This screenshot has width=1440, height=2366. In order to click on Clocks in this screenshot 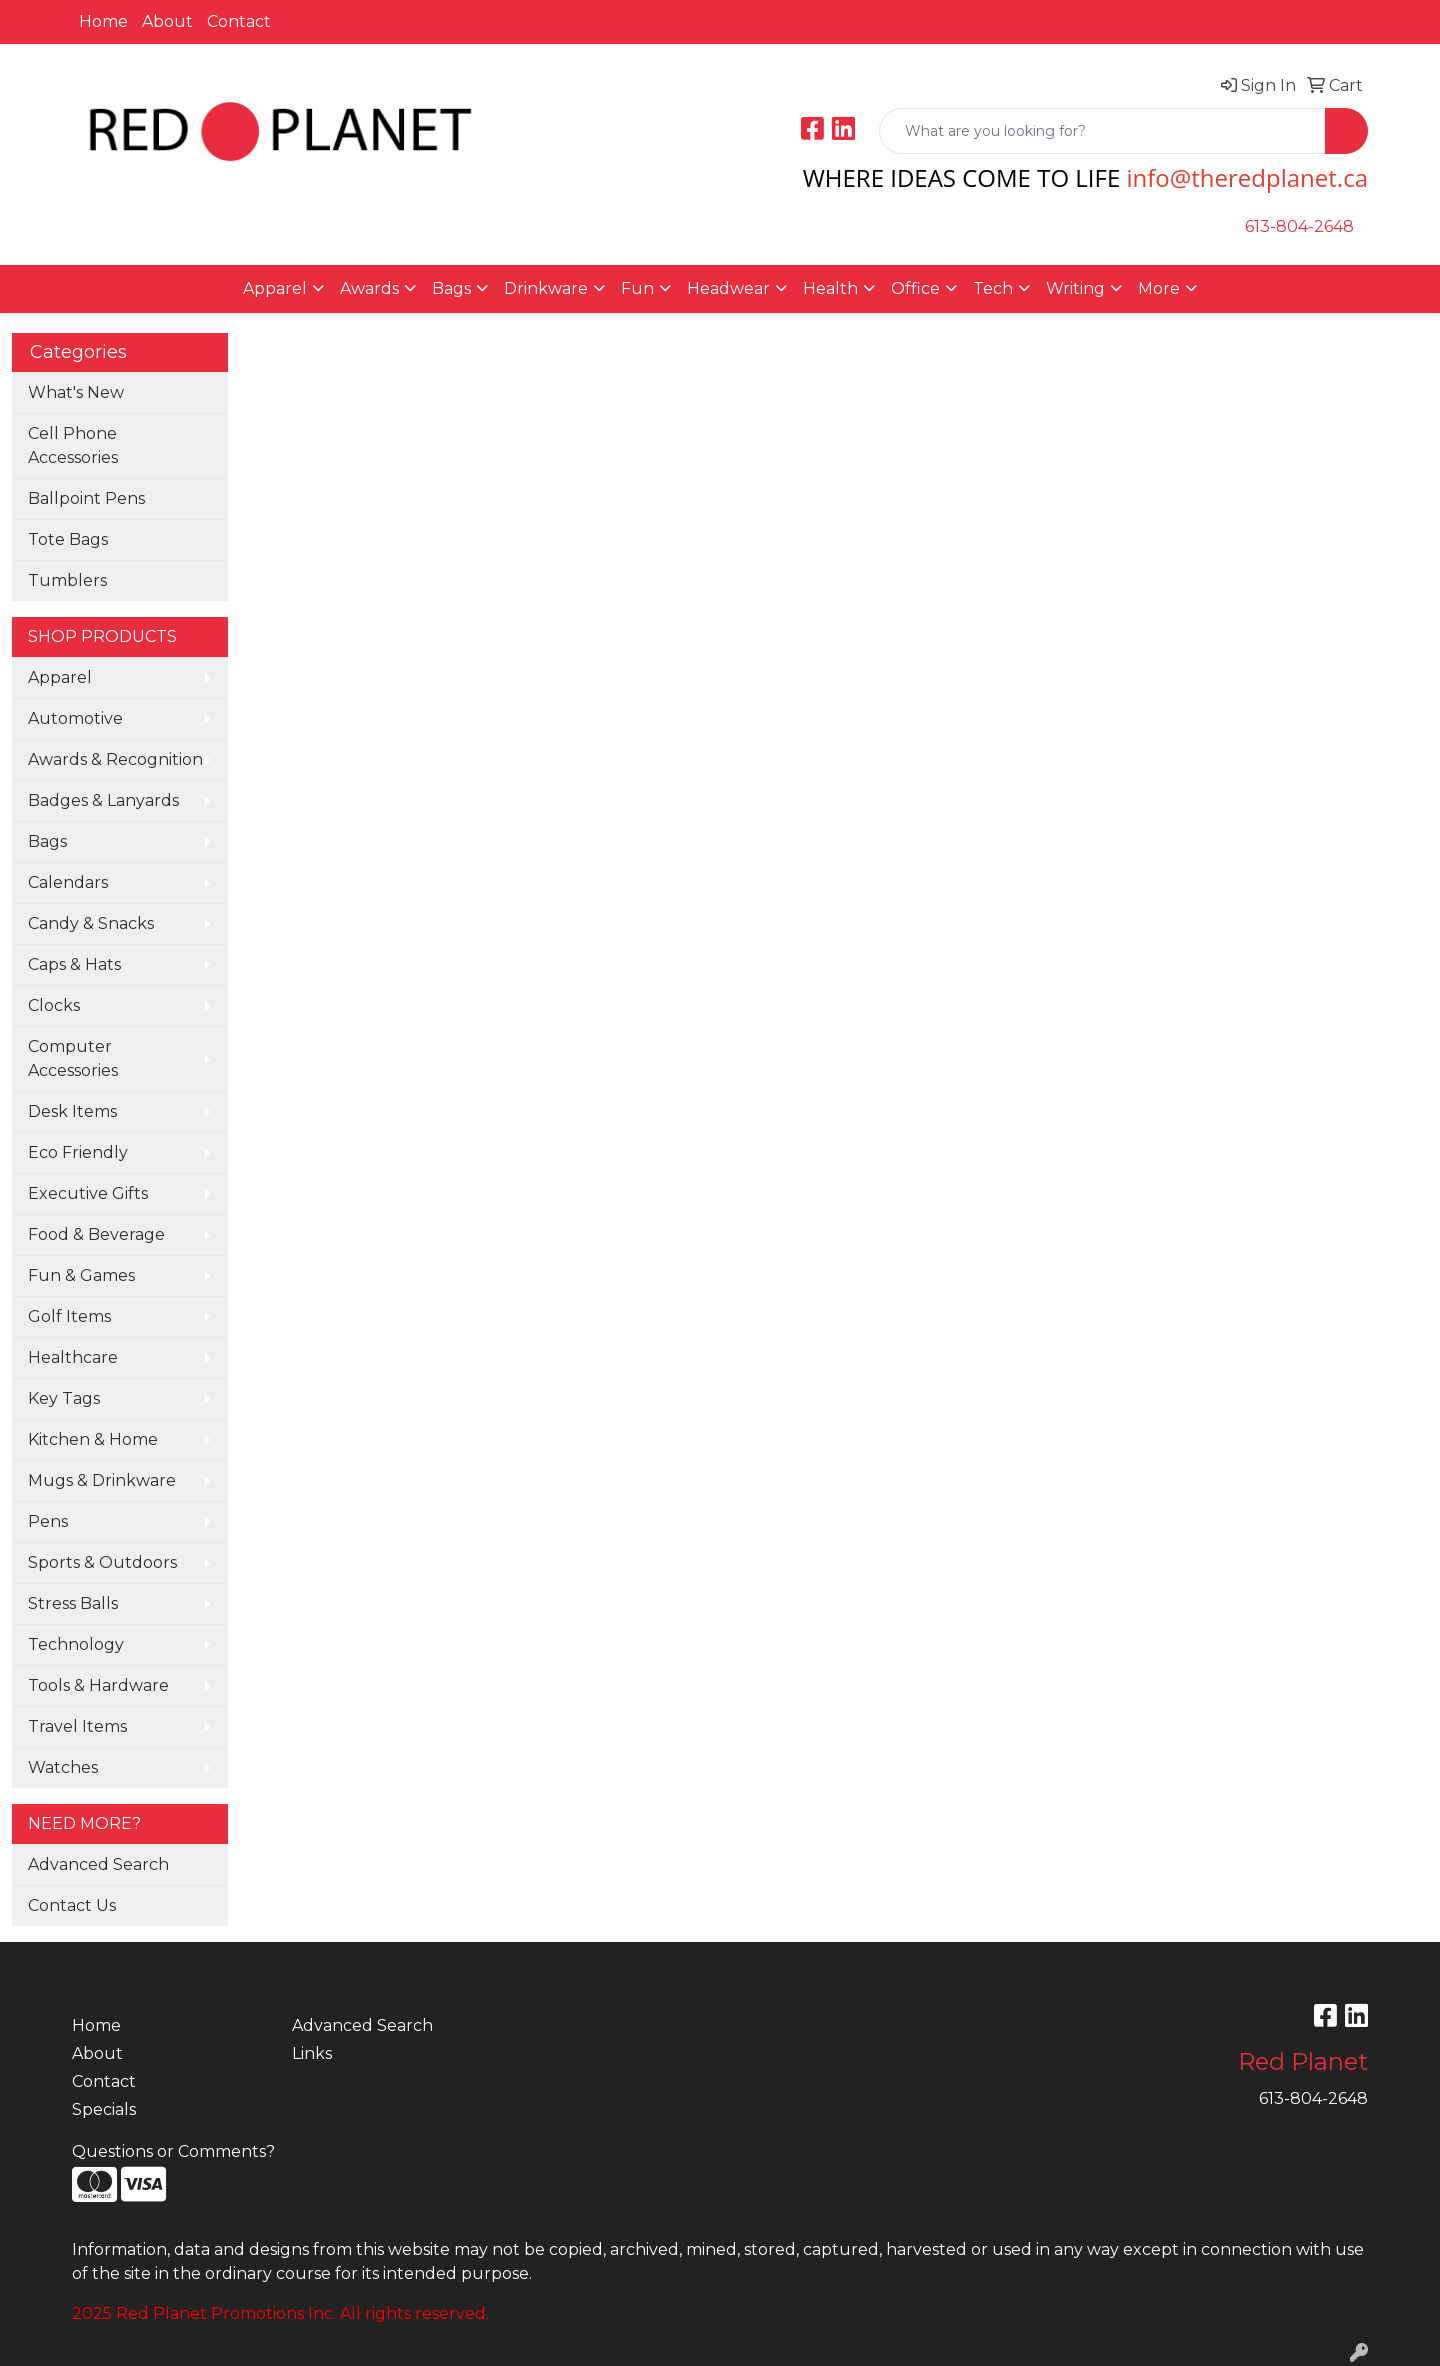, I will do `click(54, 1005)`.